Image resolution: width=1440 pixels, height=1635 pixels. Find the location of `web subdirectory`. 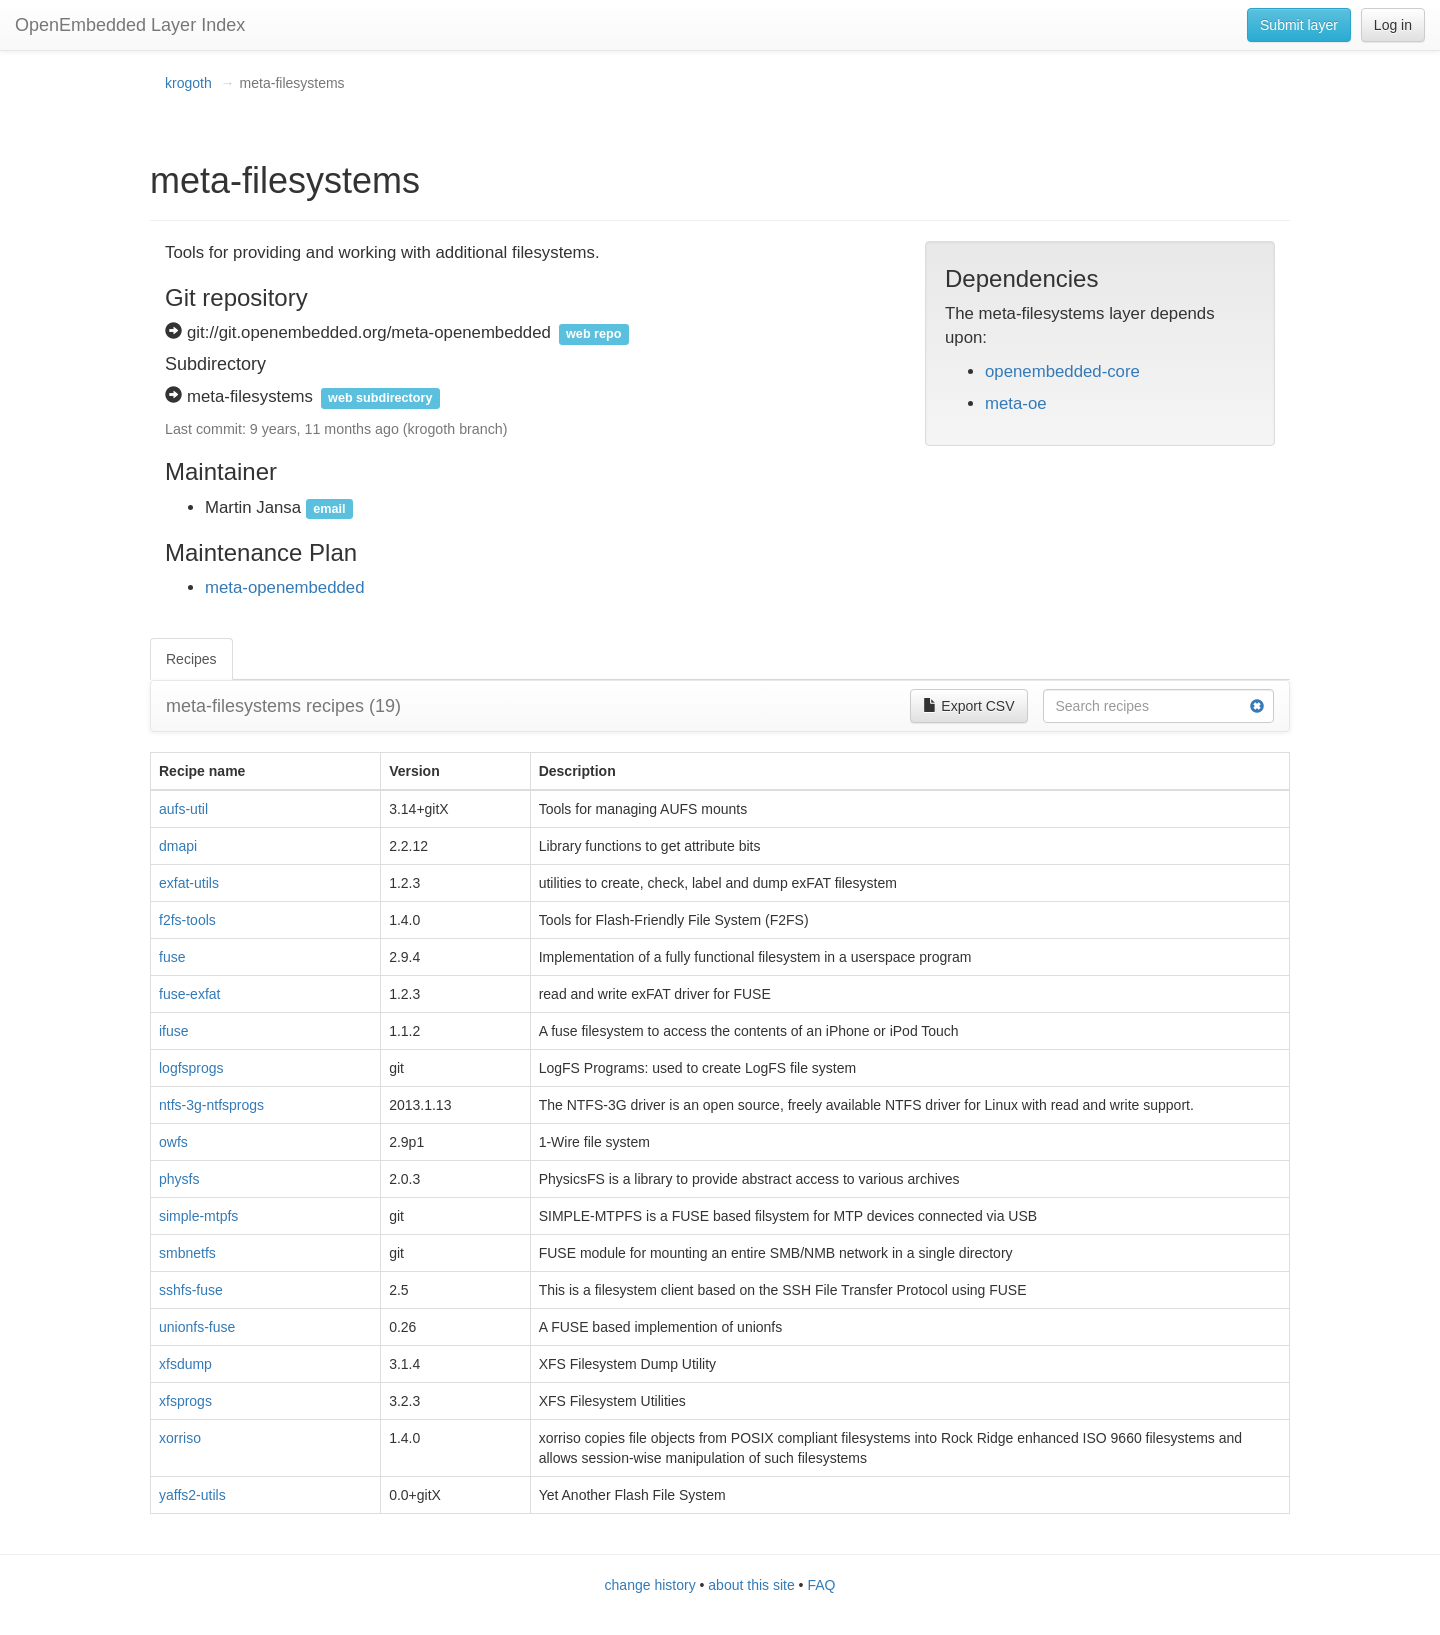

web subdirectory is located at coordinates (380, 398).